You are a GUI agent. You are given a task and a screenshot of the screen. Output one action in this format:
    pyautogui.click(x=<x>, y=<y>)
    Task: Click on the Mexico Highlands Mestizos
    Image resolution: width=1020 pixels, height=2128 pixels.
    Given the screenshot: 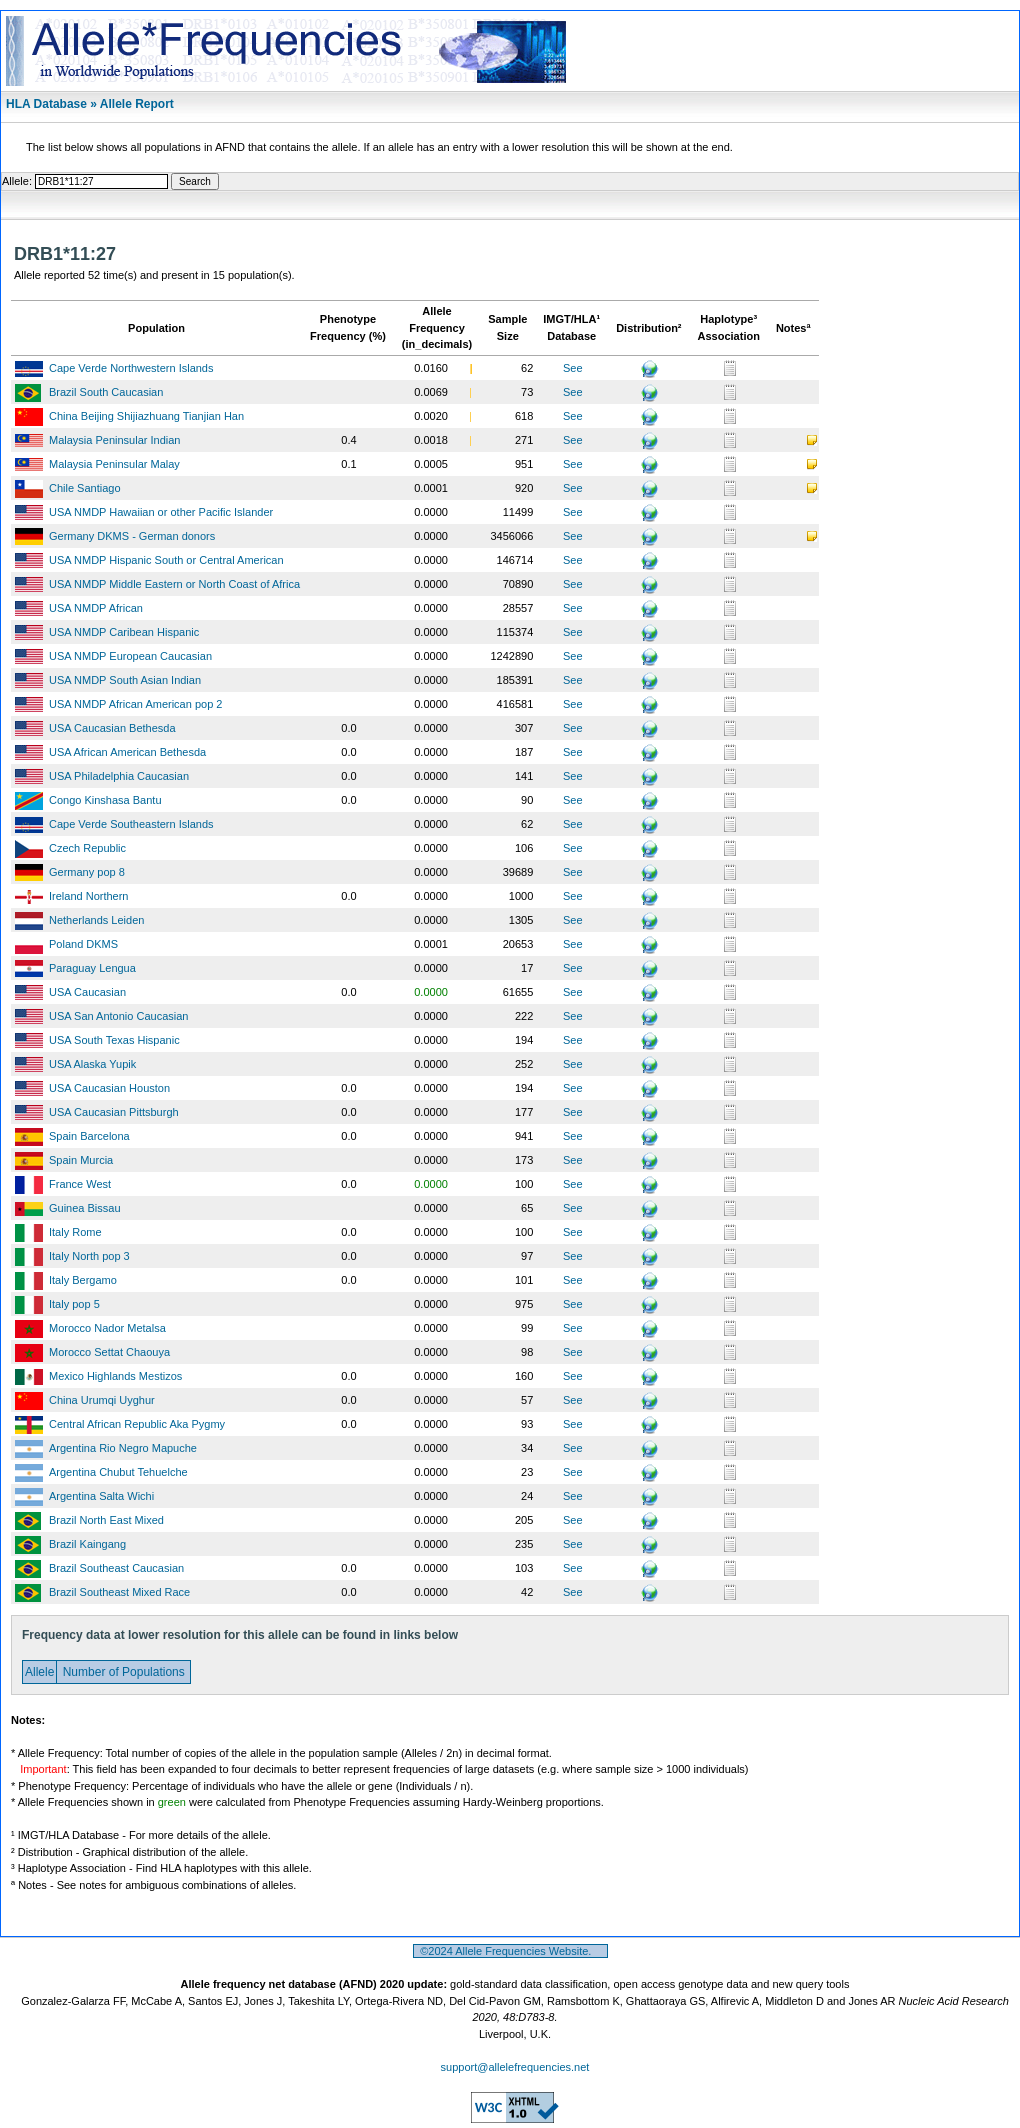 What is the action you would take?
    pyautogui.click(x=115, y=1376)
    